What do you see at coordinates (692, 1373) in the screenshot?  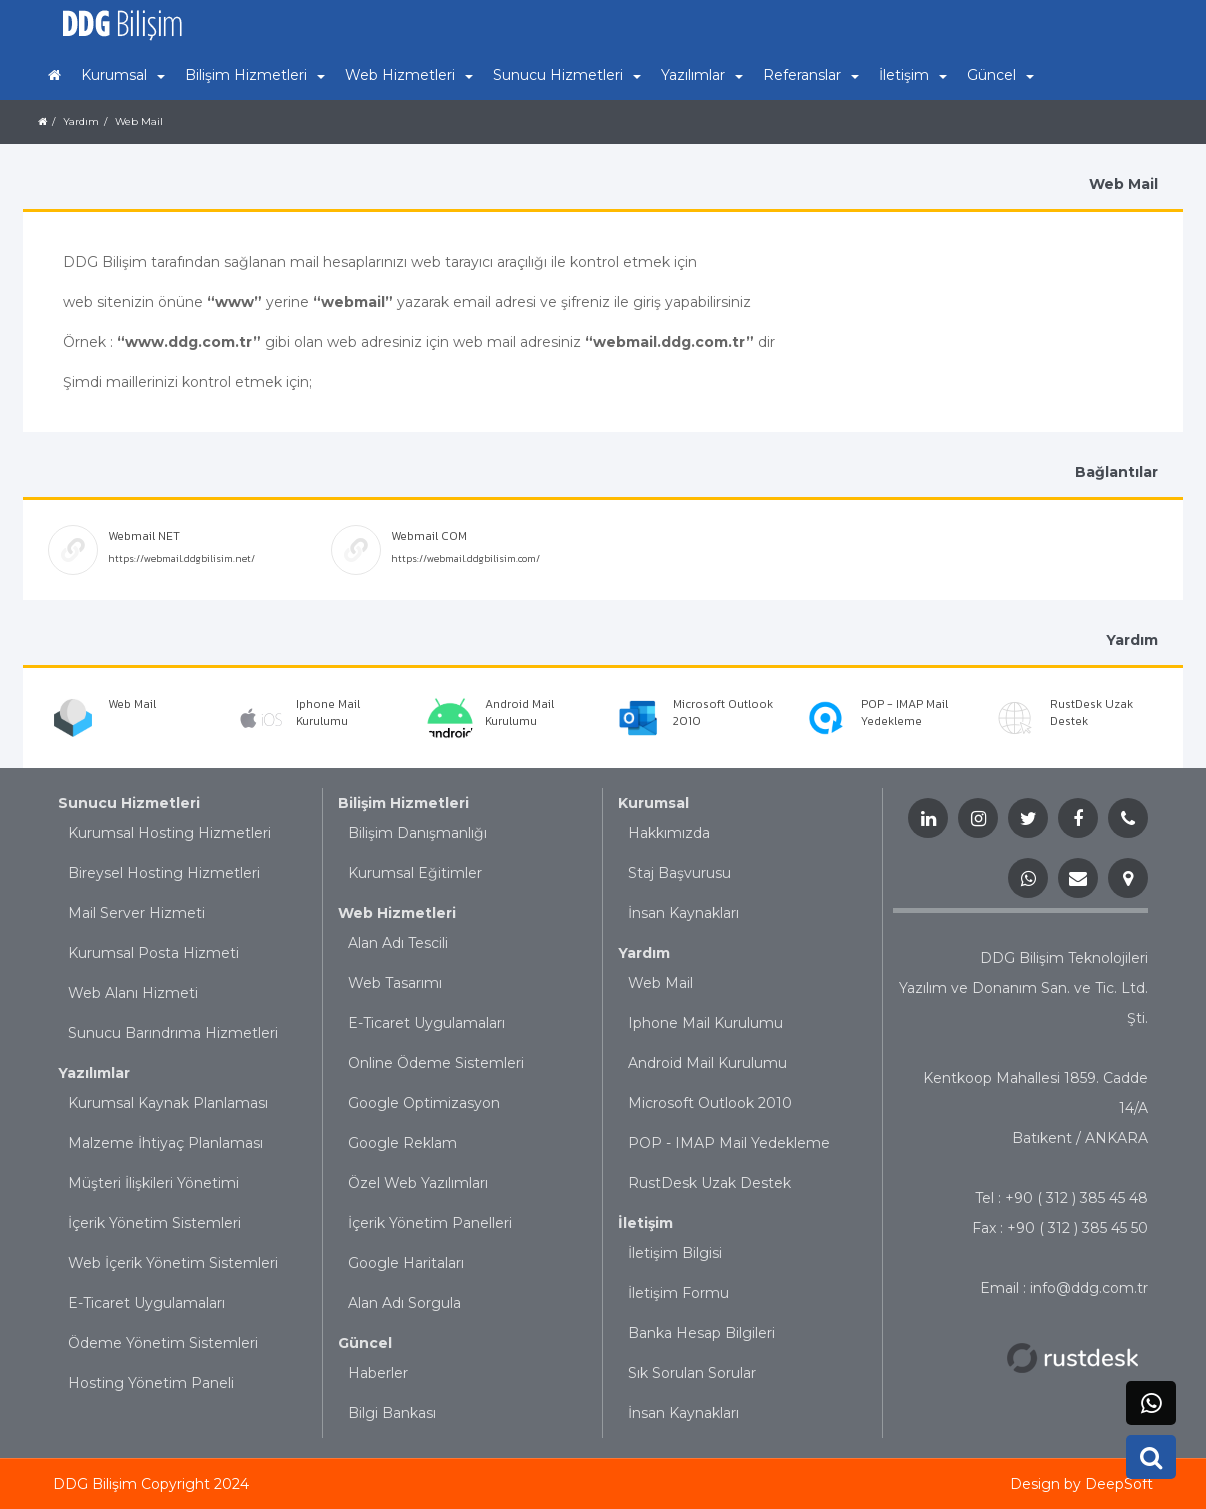 I see `Sık Sorulan Sorular` at bounding box center [692, 1373].